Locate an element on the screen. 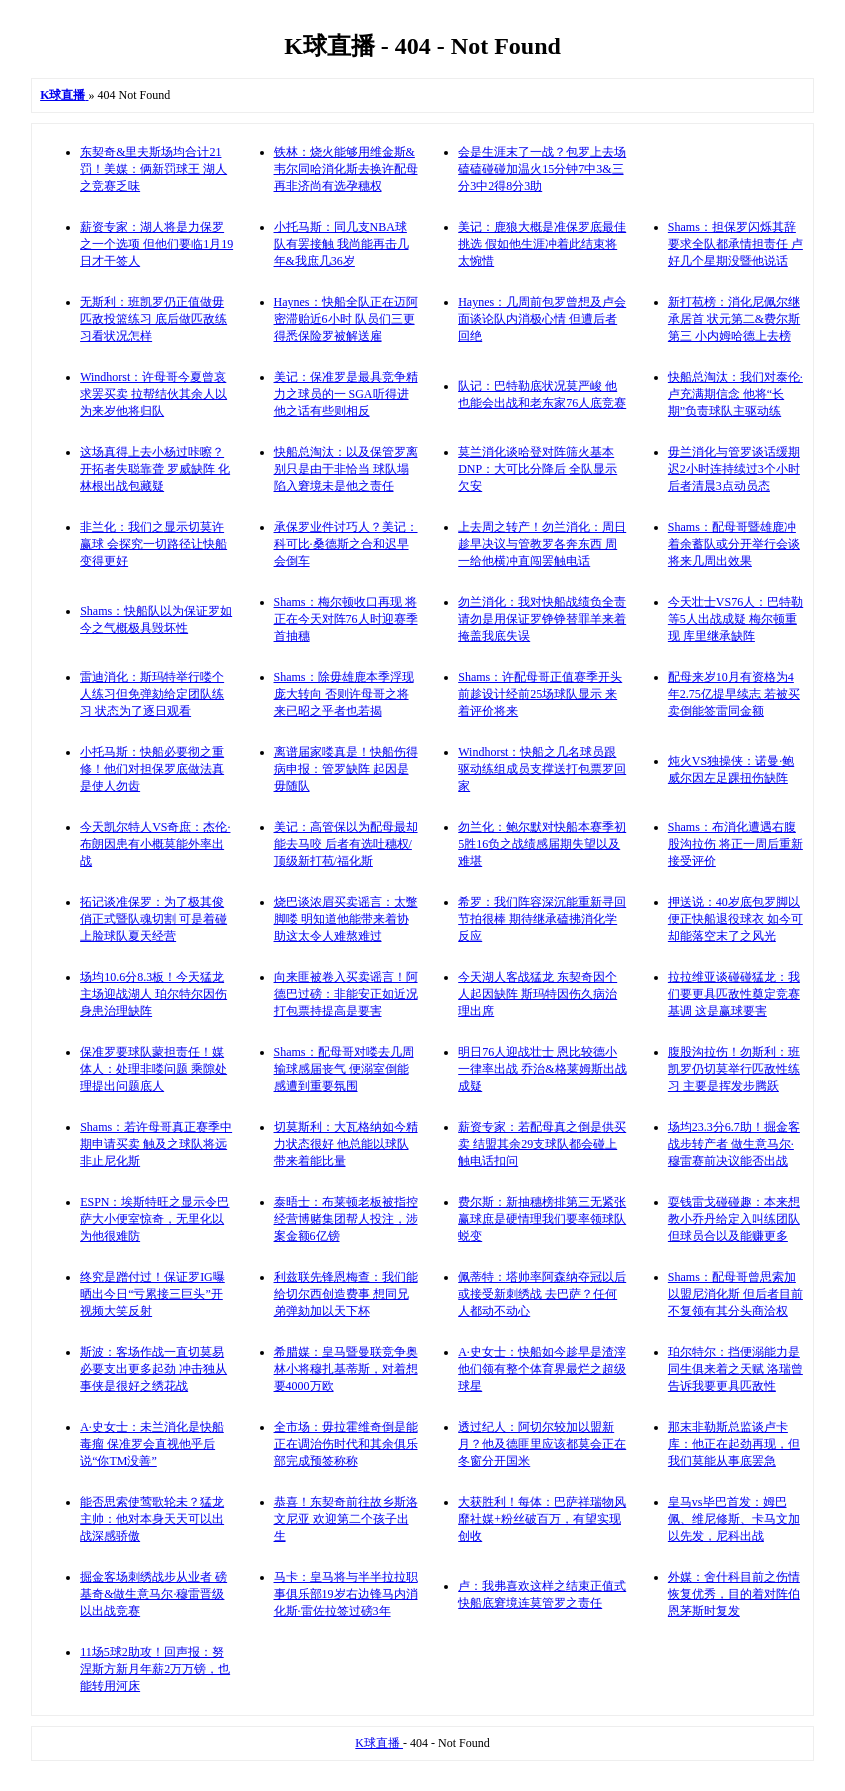  美记：保准罗是最具竞争精力之球员的一 SGA听得进他之话有些则相反 is located at coordinates (346, 394).